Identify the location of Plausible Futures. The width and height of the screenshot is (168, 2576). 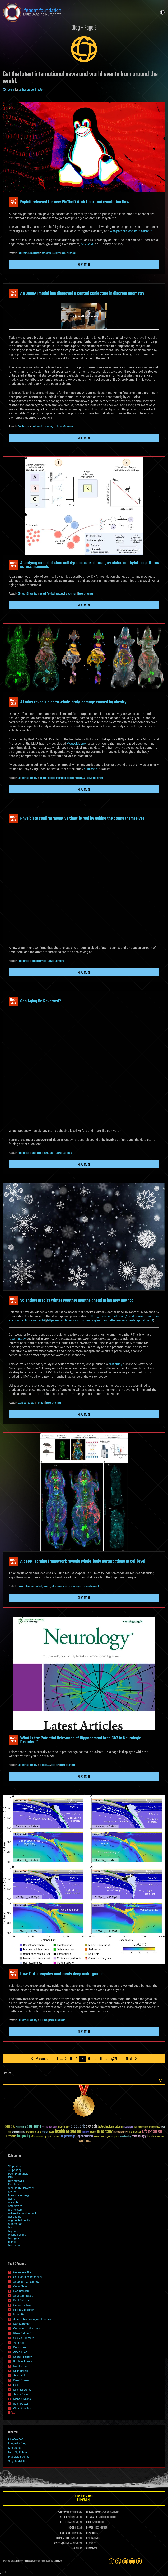
(18, 2456).